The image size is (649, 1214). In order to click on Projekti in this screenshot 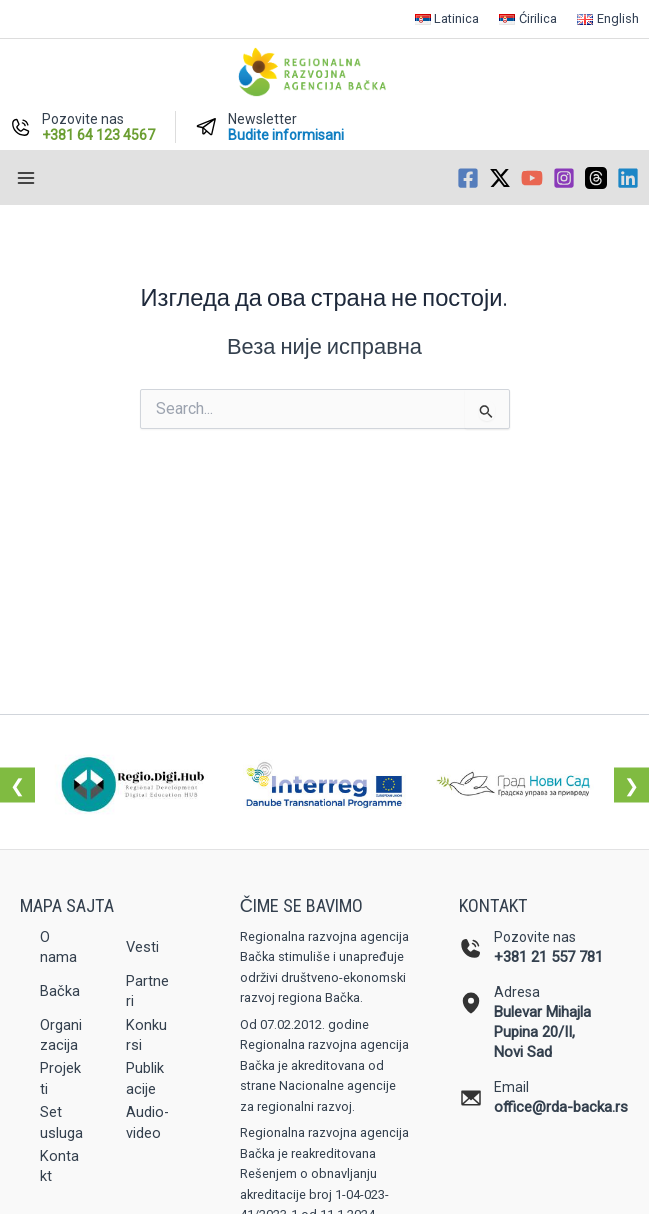, I will do `click(60, 1078)`.